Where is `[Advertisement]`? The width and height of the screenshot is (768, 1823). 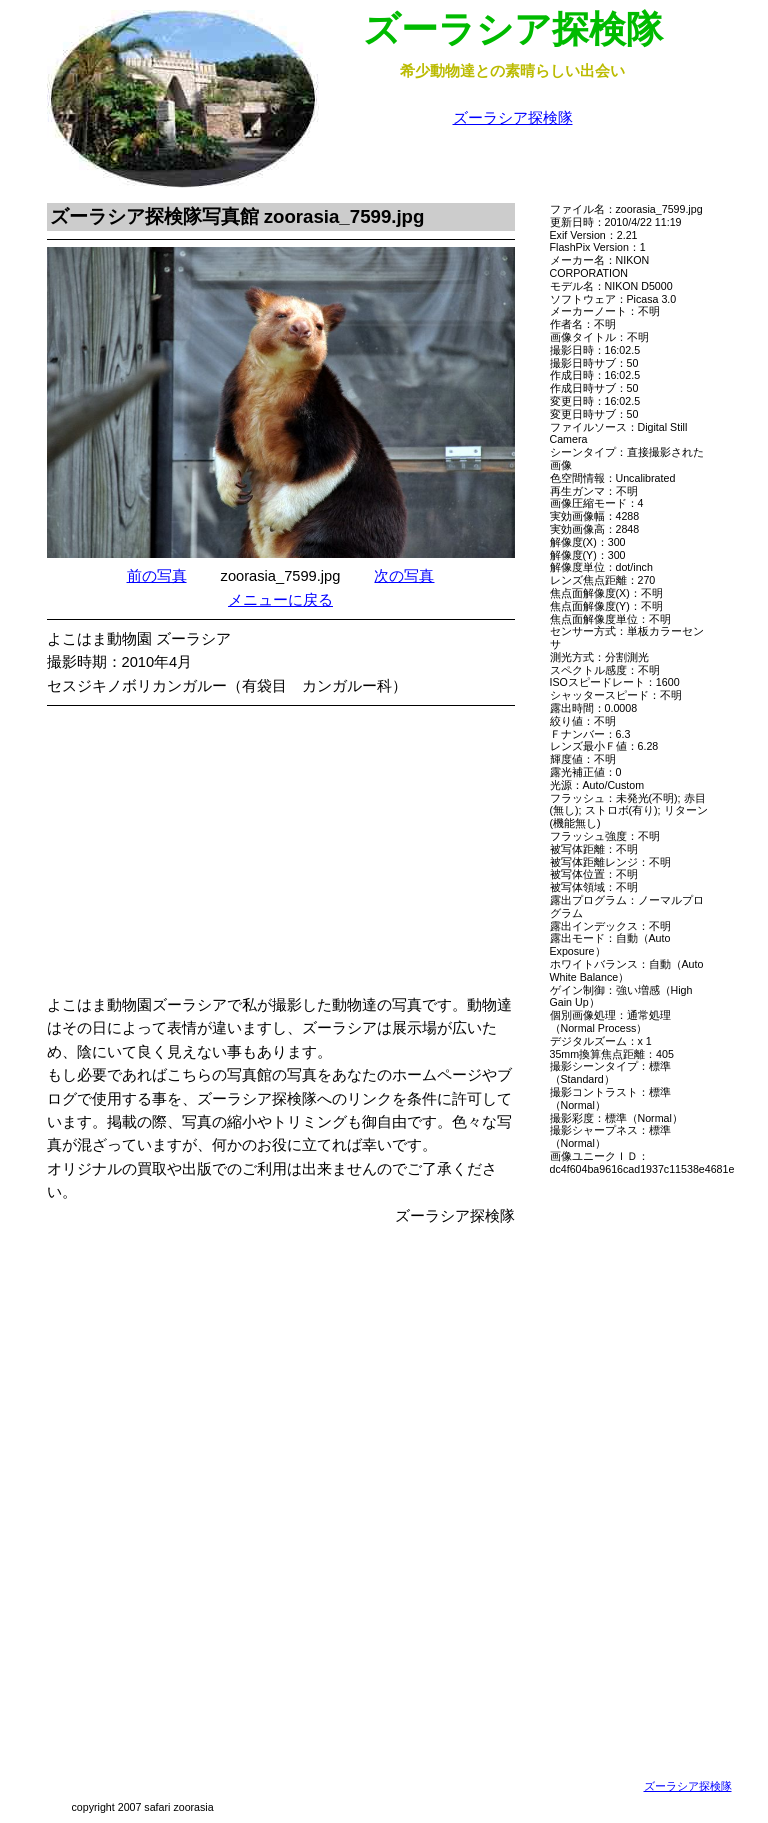
[Advertisement] is located at coordinates (301, 854).